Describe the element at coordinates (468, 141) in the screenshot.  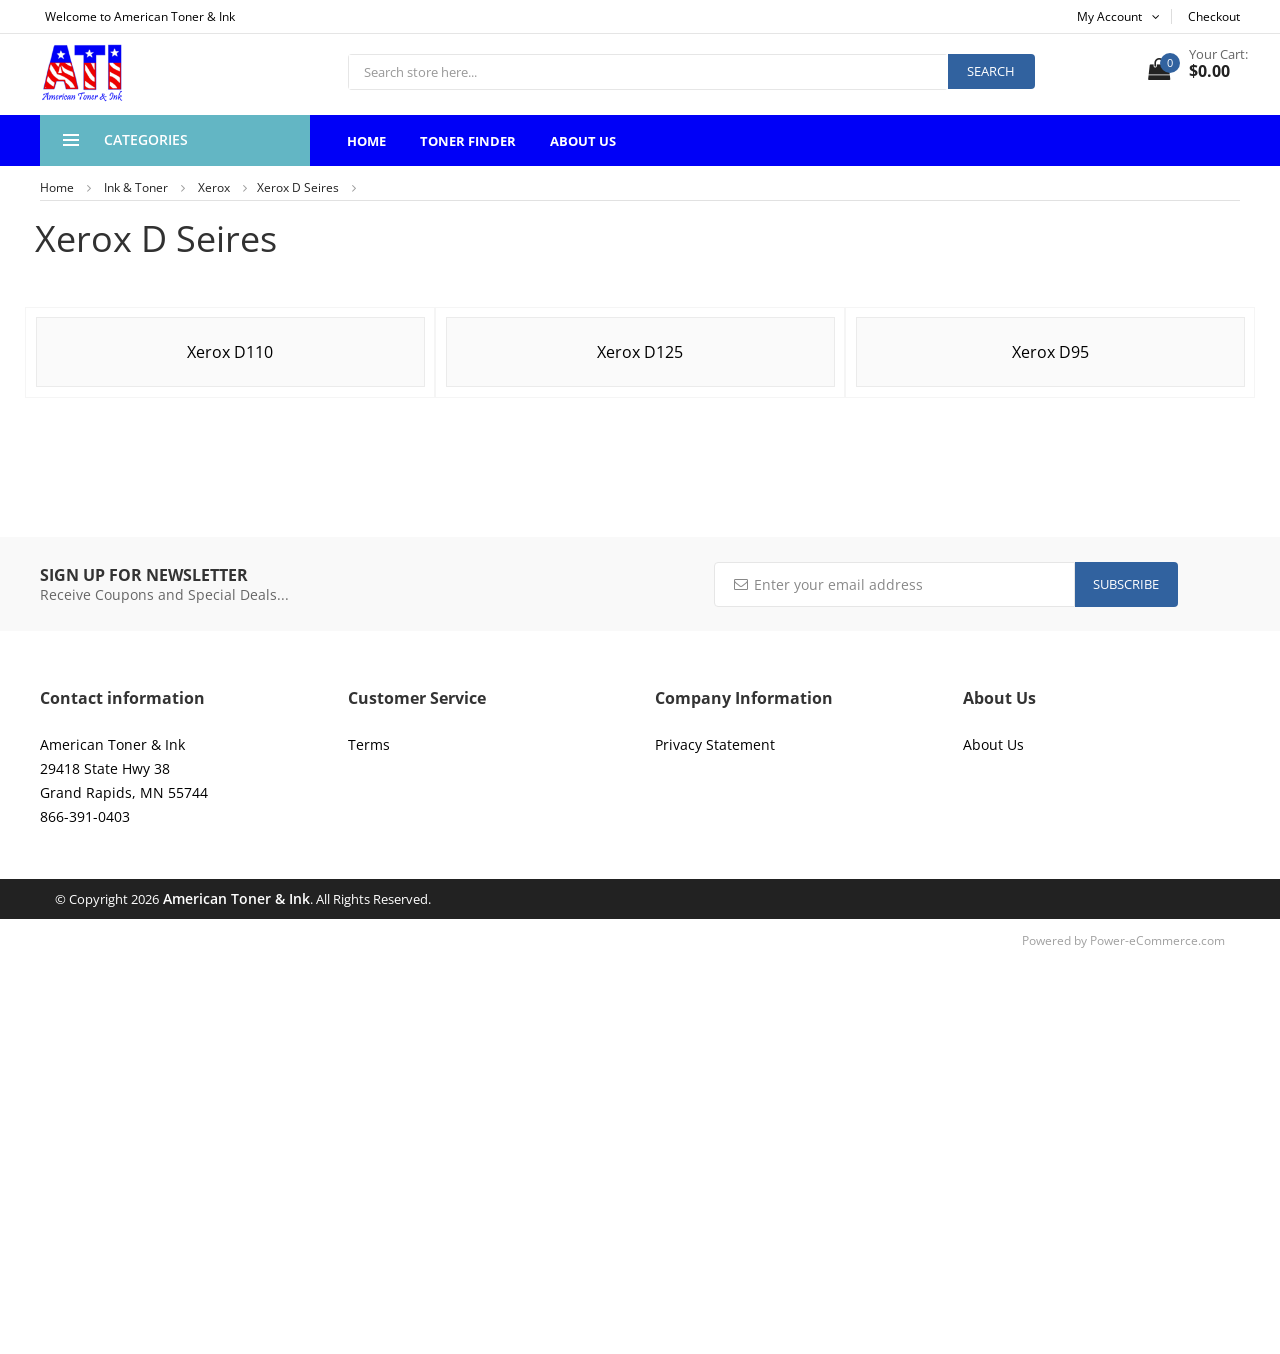
I see `Toner Finder` at that location.